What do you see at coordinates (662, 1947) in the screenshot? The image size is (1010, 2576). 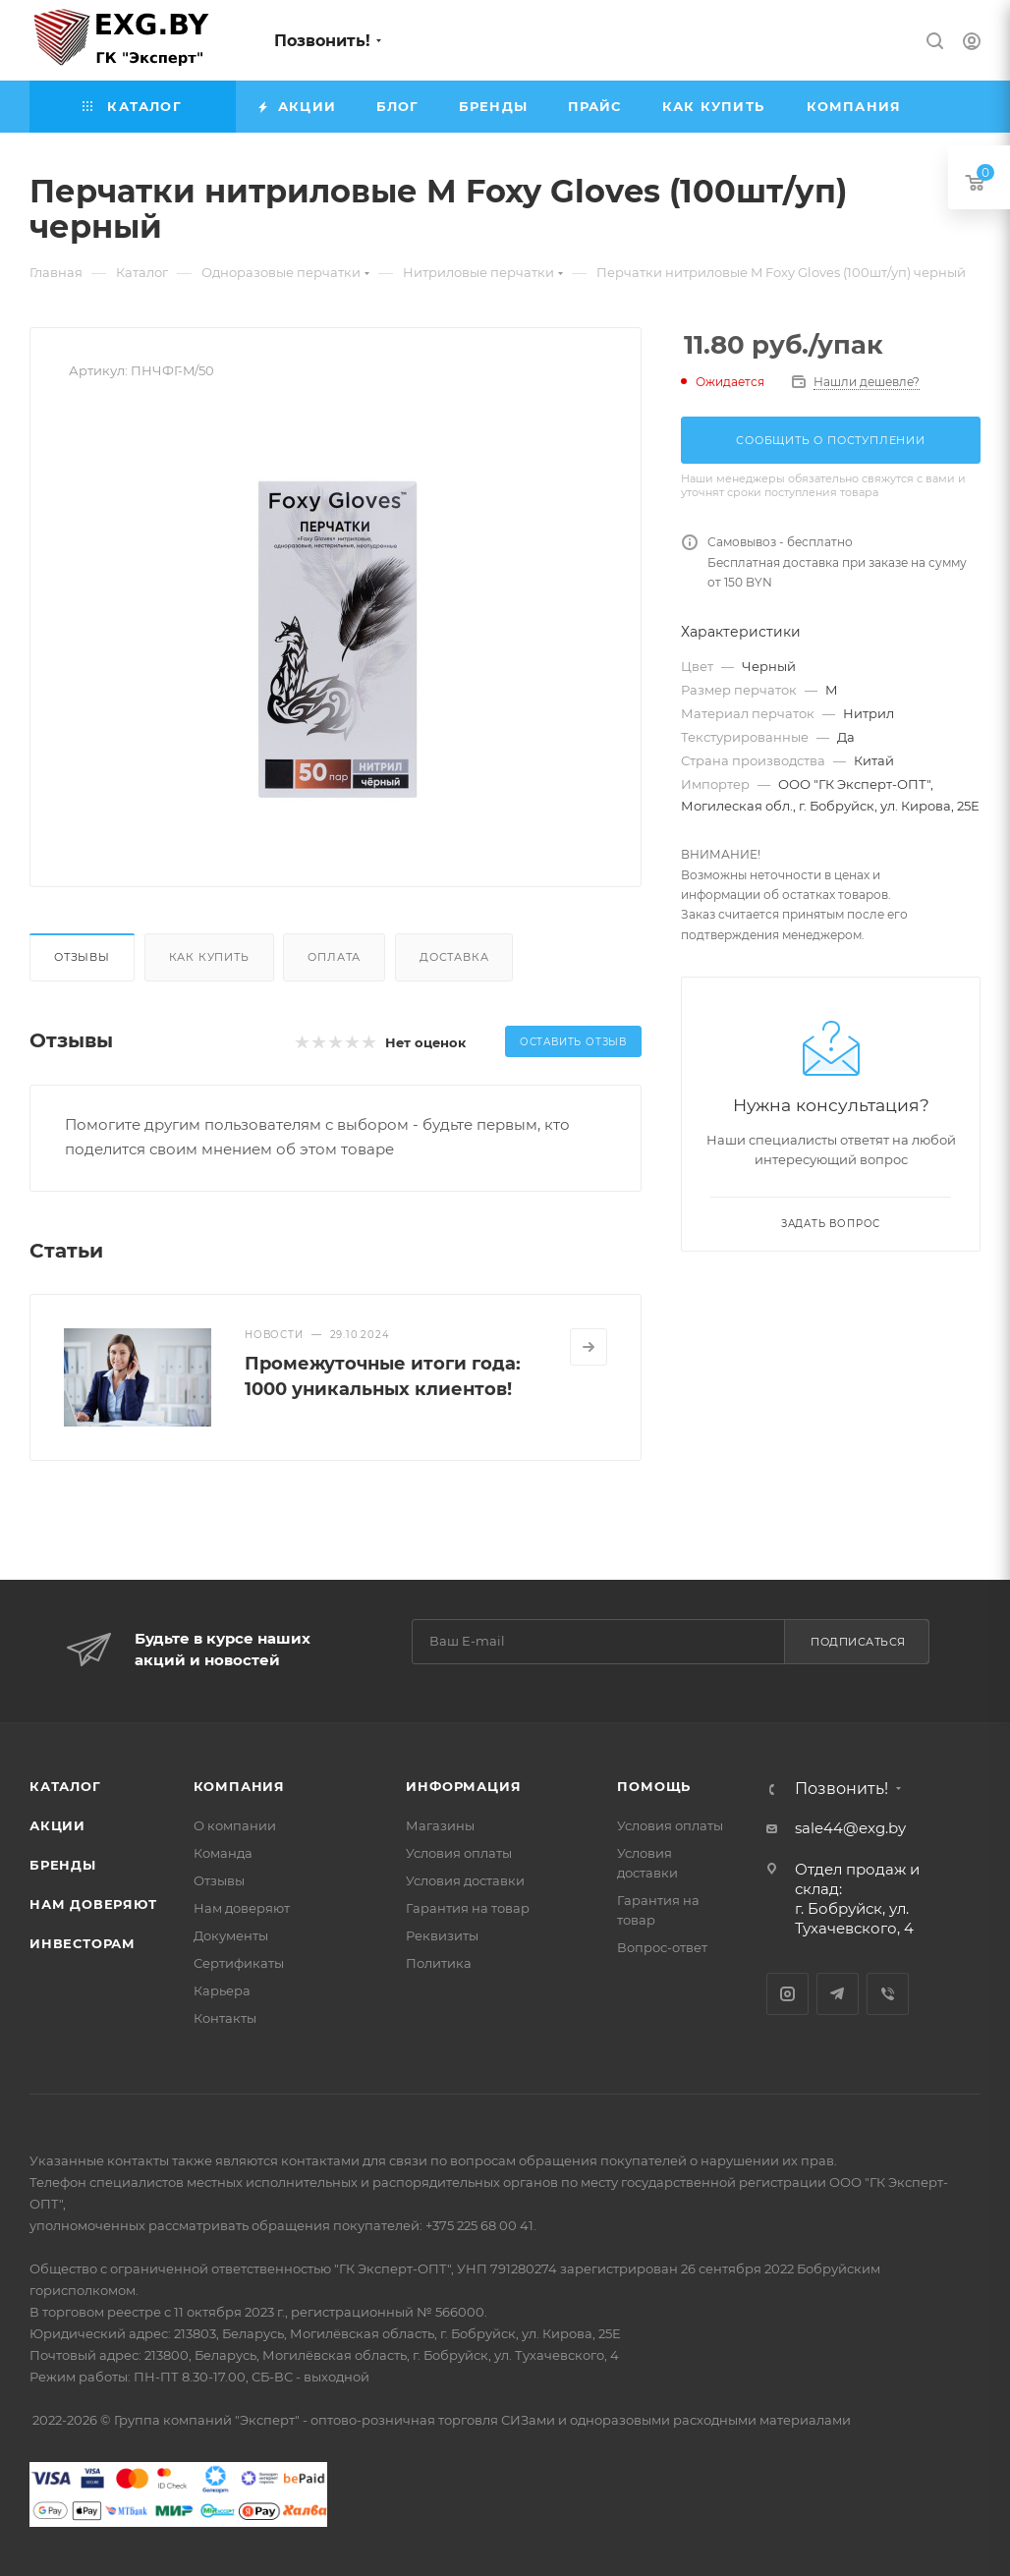 I see `Вопрос-ответ` at bounding box center [662, 1947].